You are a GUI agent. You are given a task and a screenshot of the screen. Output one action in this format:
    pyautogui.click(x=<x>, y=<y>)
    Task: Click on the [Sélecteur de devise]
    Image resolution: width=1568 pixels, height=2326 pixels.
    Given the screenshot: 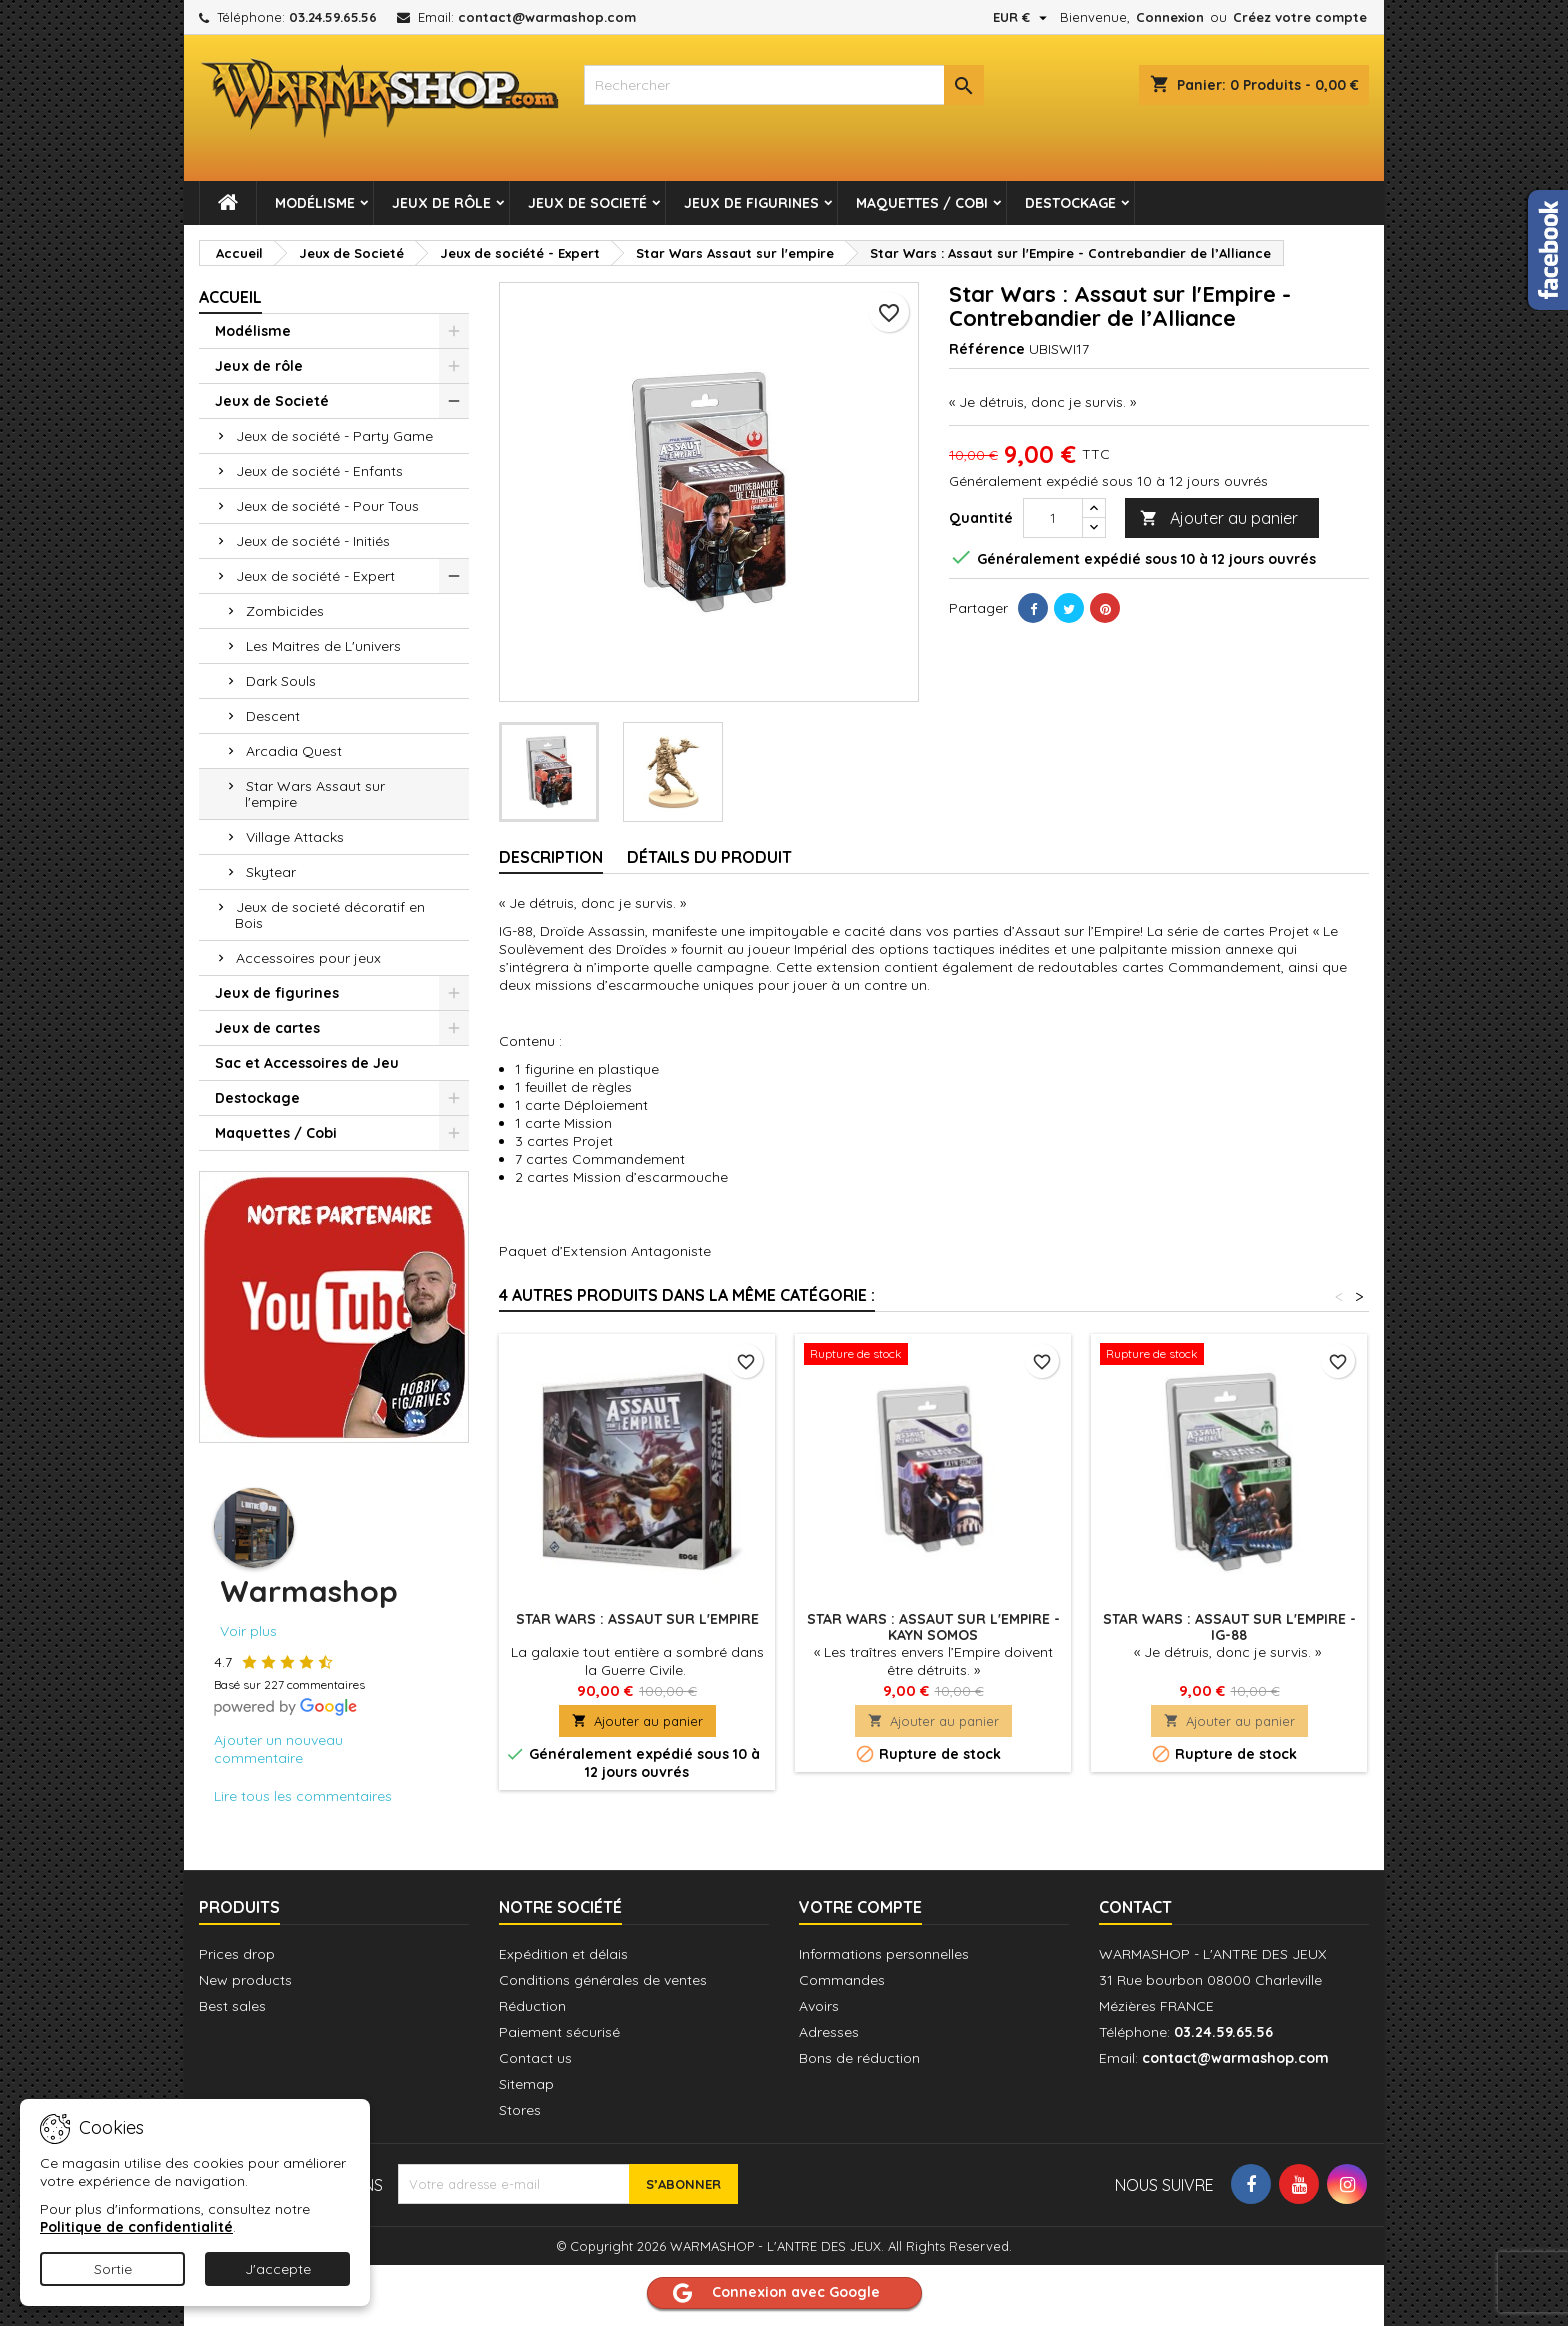 What is the action you would take?
    pyautogui.click(x=1022, y=17)
    